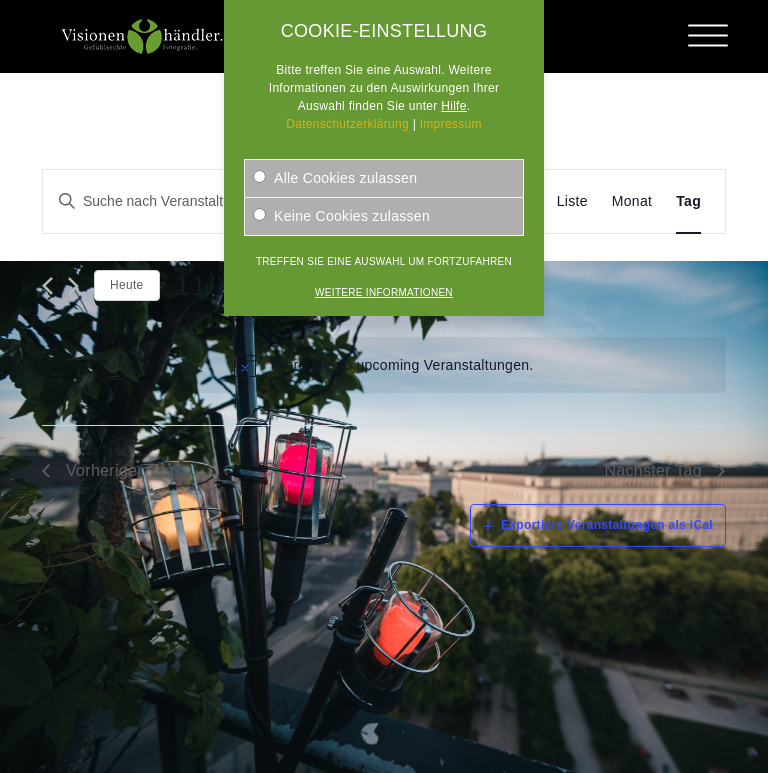  What do you see at coordinates (607, 525) in the screenshot?
I see `Exportiere Veranstaltungen als iCal` at bounding box center [607, 525].